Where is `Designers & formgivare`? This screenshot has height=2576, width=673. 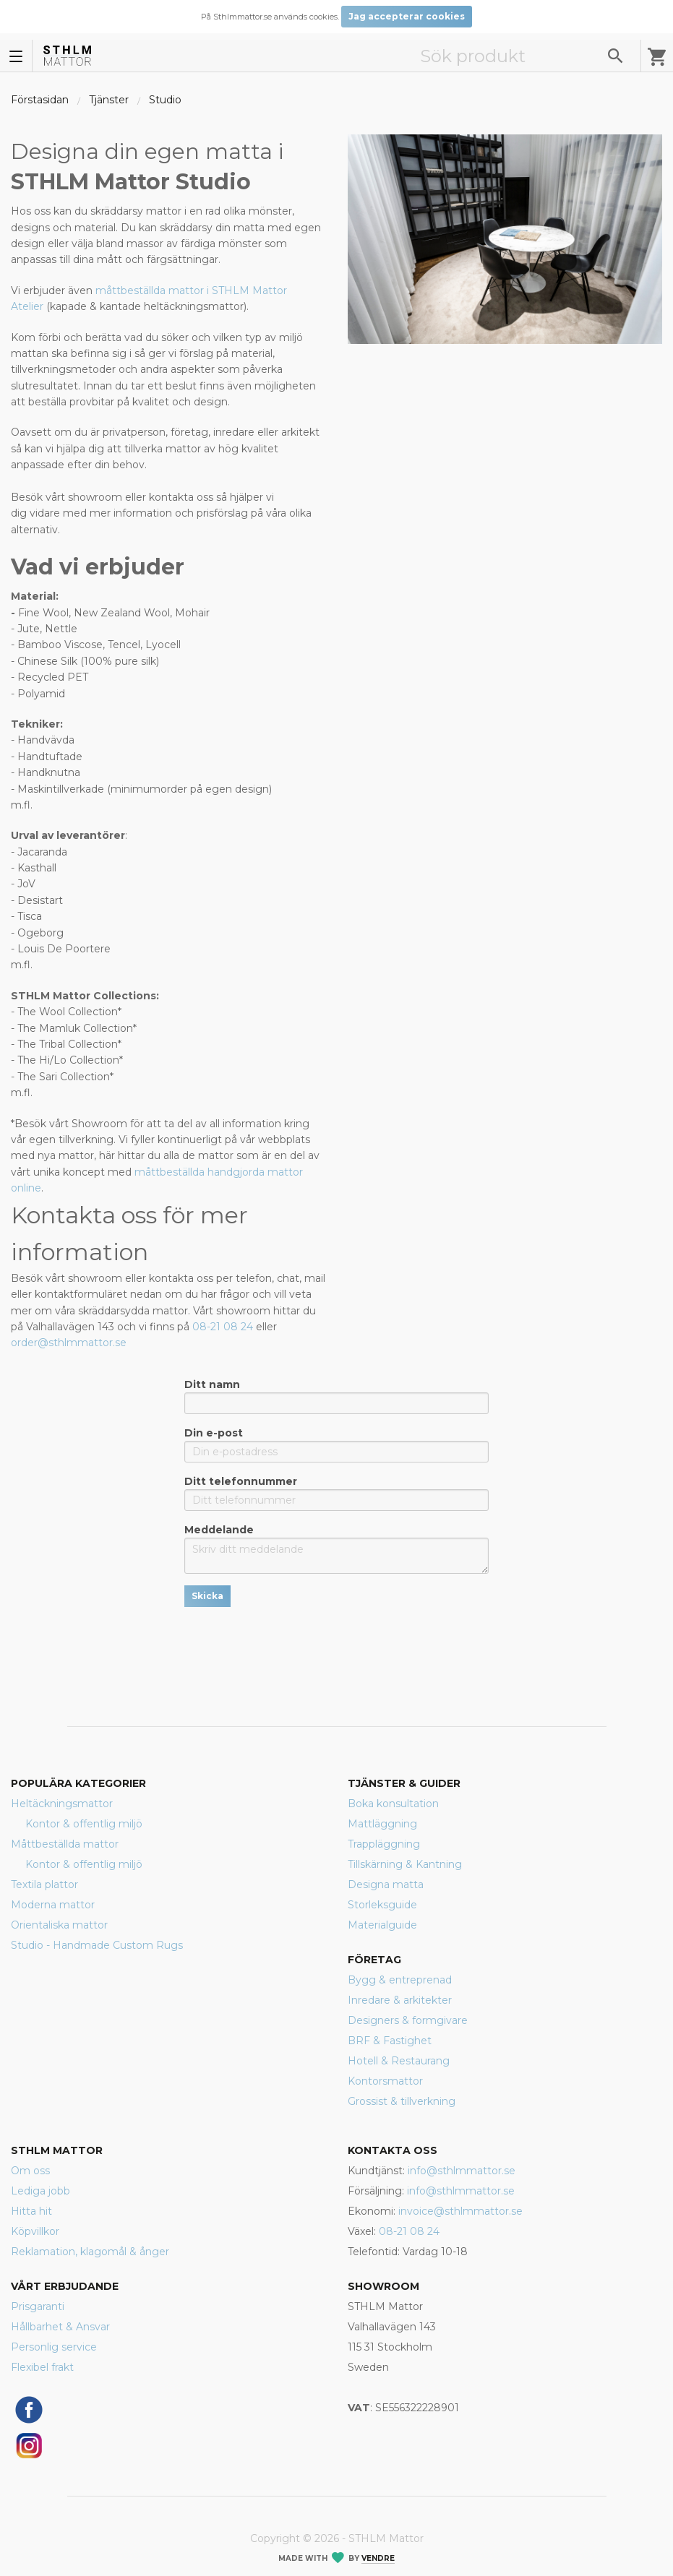 Designers & formgivare is located at coordinates (408, 2020).